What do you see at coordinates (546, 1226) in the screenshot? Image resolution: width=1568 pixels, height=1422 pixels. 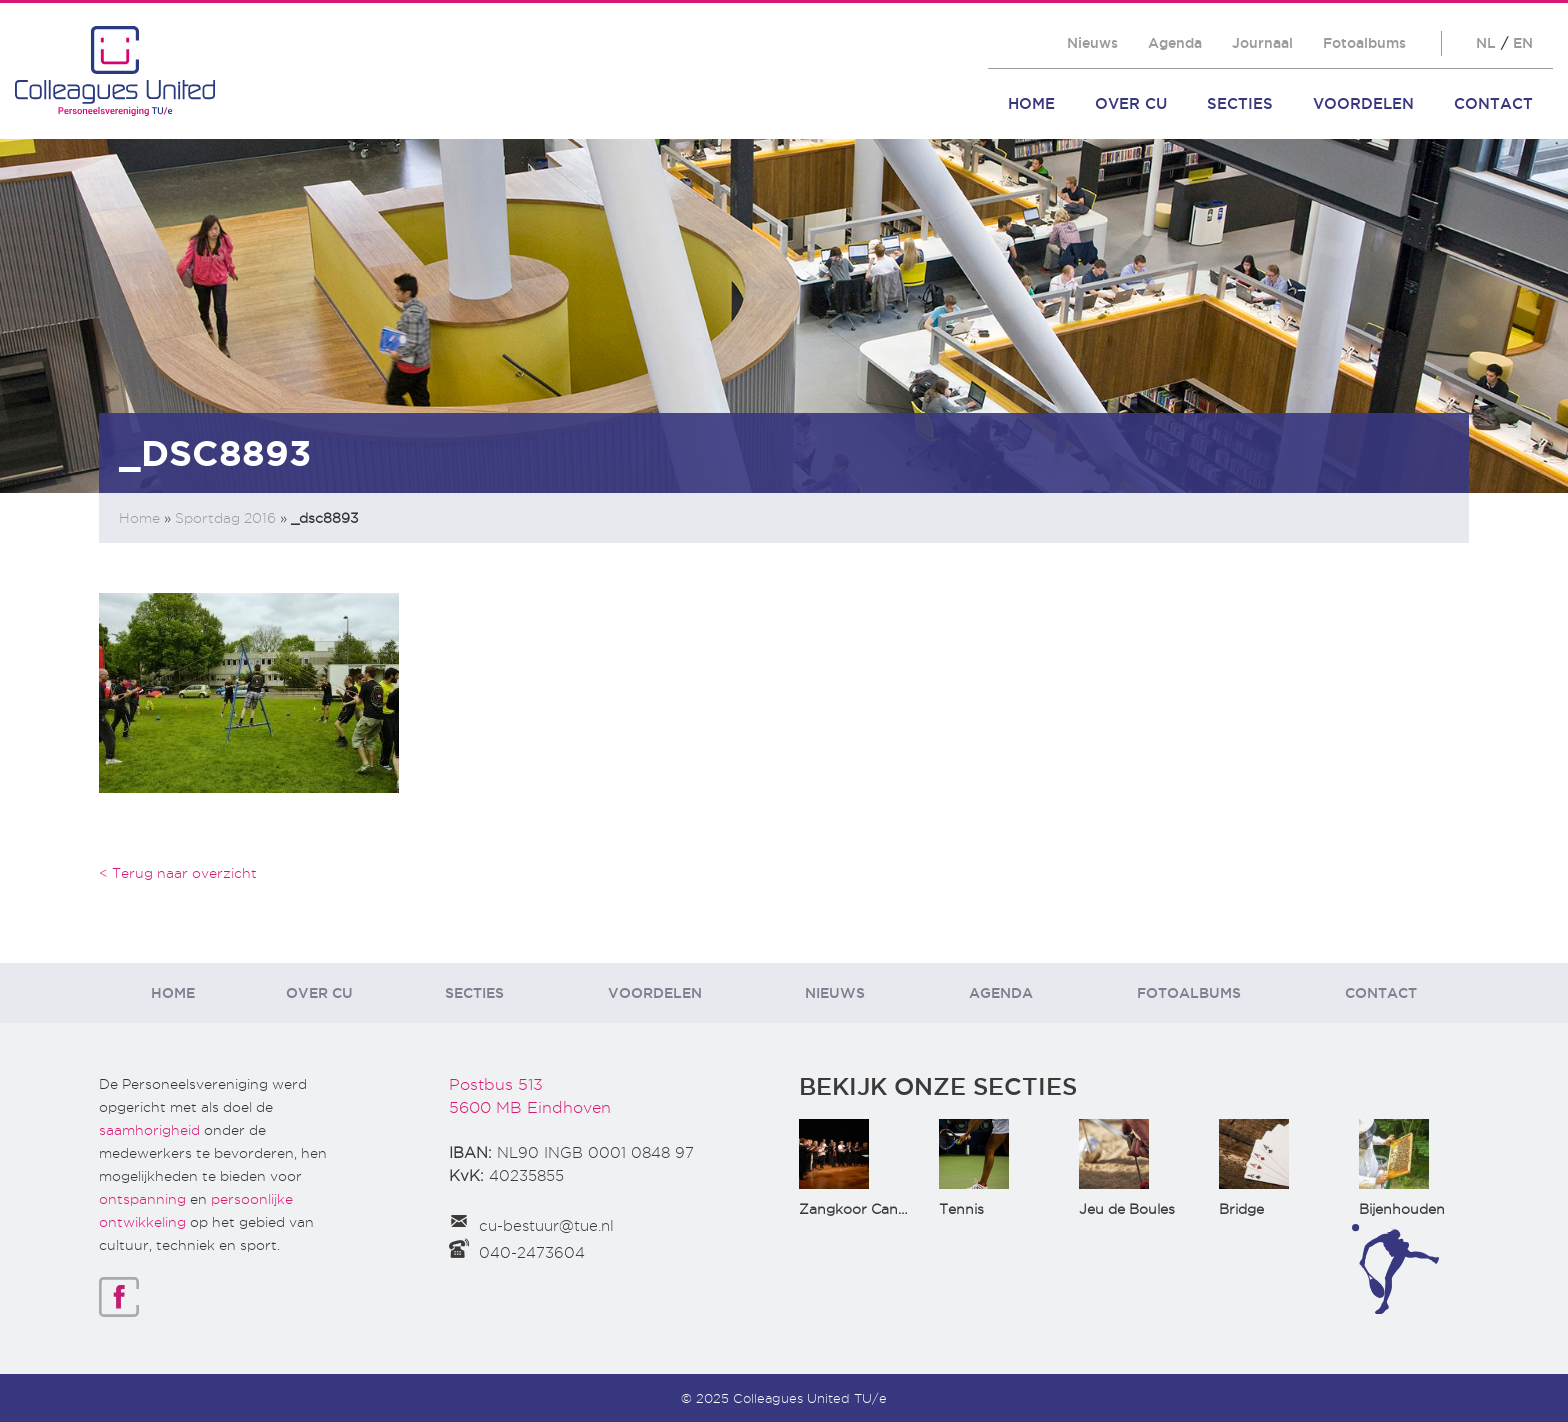 I see `cu-bestuur@tue.nl` at bounding box center [546, 1226].